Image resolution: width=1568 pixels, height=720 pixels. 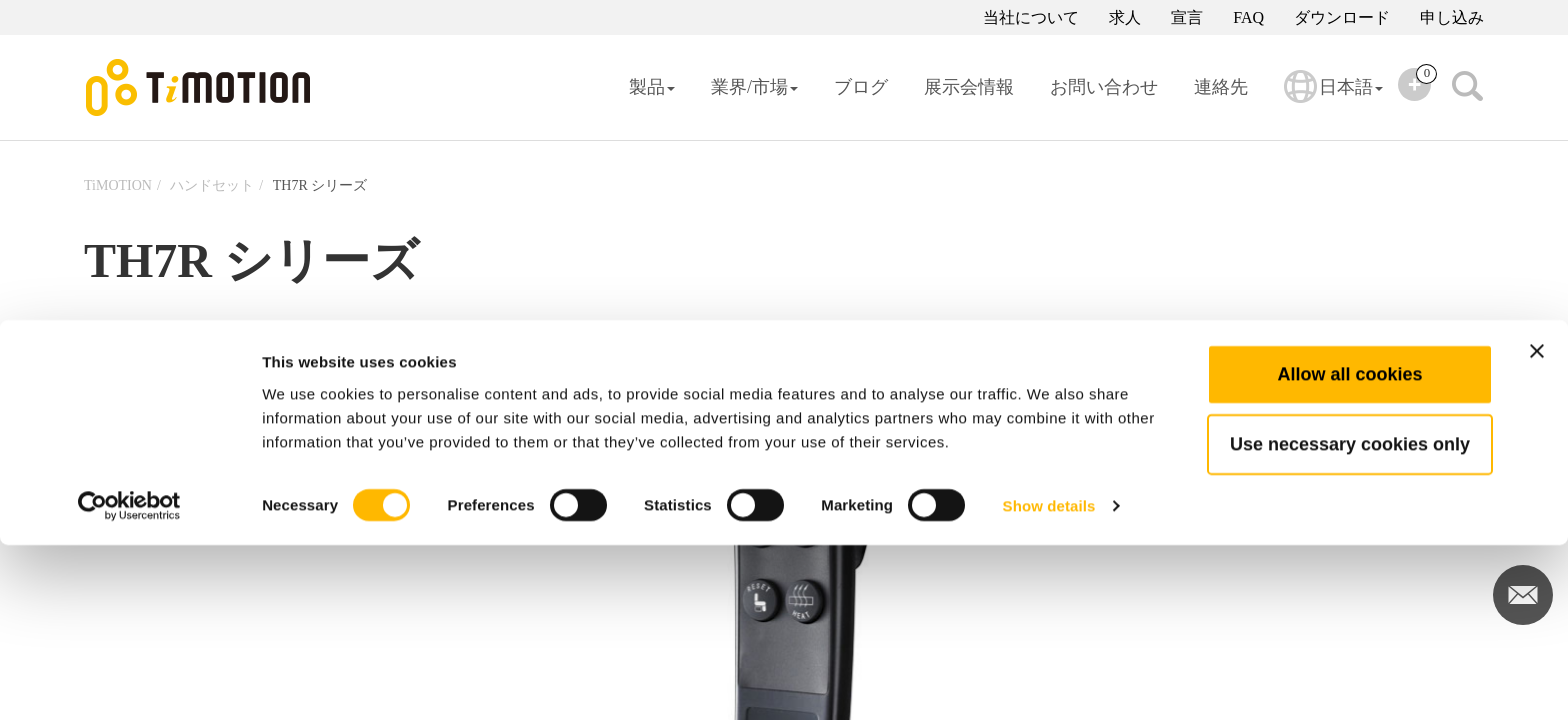 What do you see at coordinates (1031, 17) in the screenshot?
I see `当社について` at bounding box center [1031, 17].